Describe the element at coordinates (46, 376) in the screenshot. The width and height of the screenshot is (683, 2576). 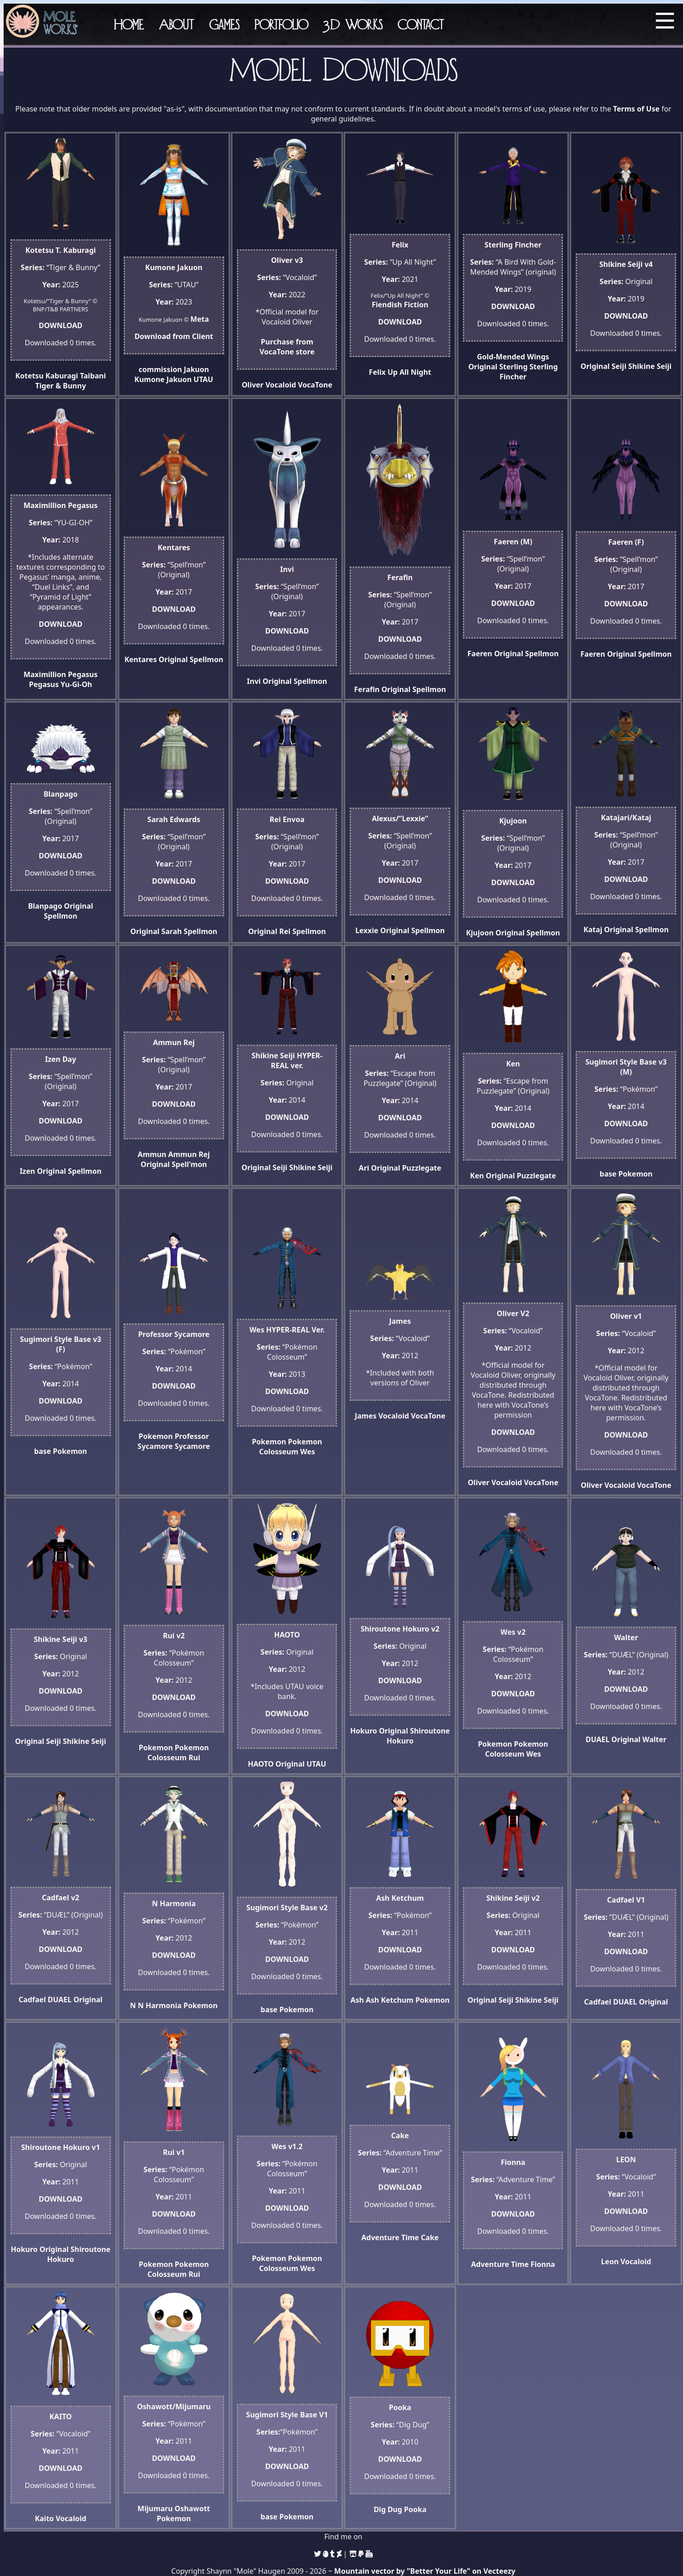
I see `Kotetsu Kaburagi` at that location.